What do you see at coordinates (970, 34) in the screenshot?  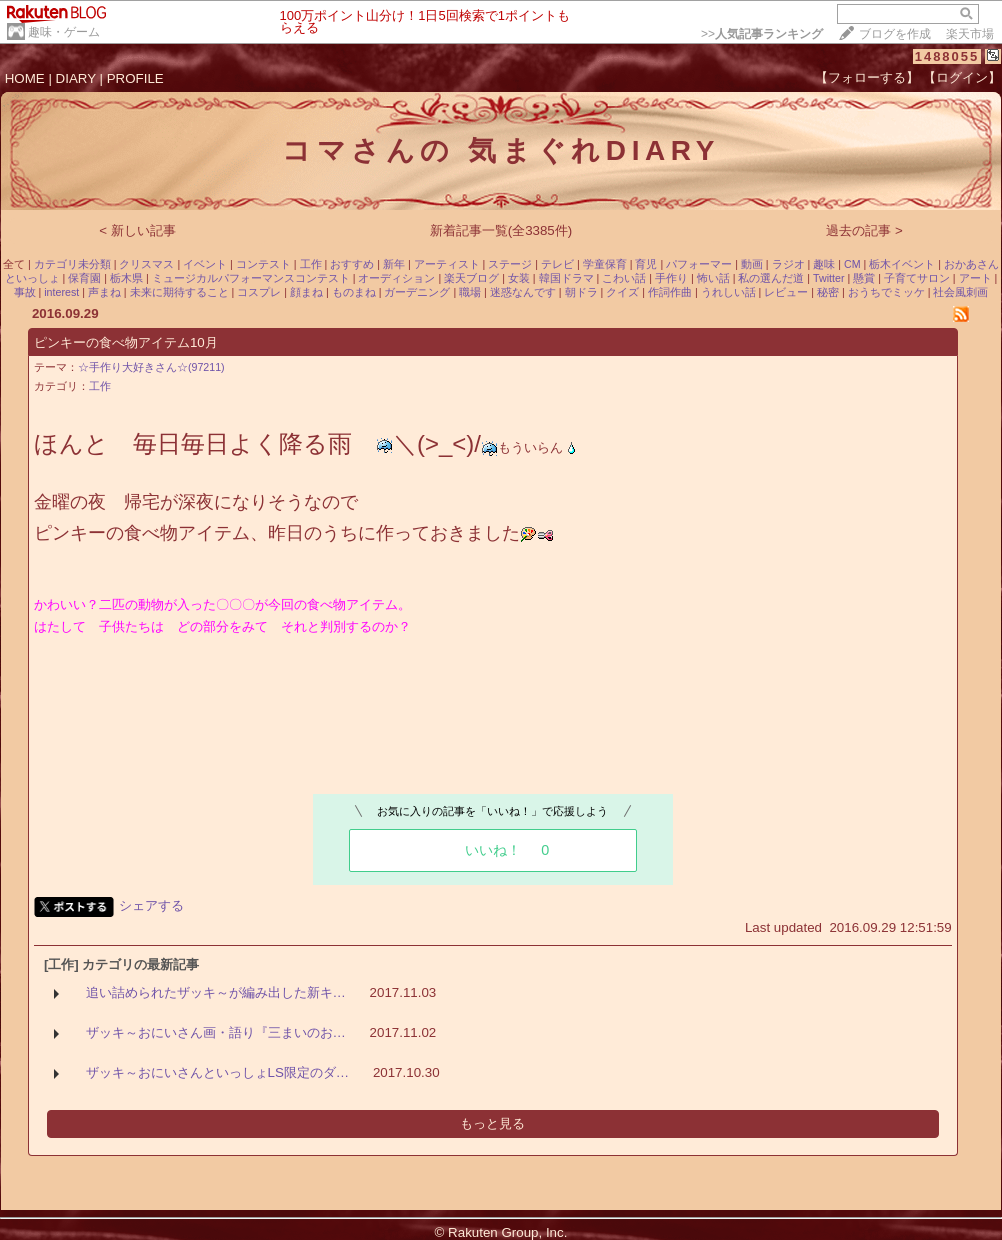 I see `楽天市場` at bounding box center [970, 34].